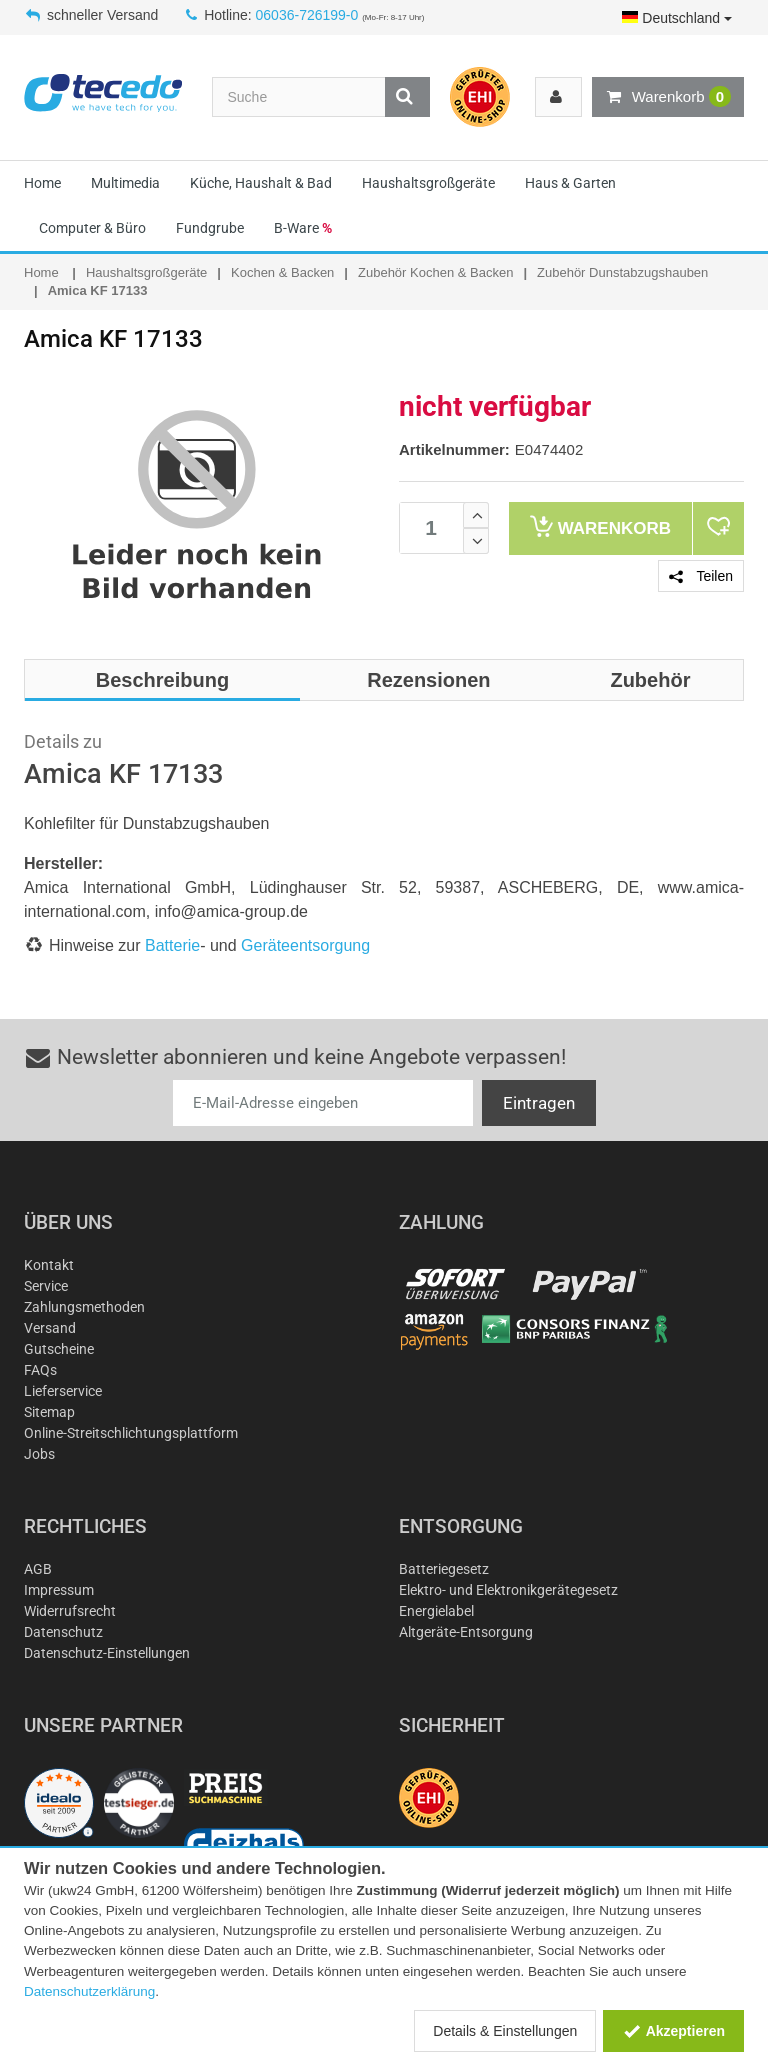 Image resolution: width=768 pixels, height=2059 pixels. Describe the element at coordinates (210, 228) in the screenshot. I see `Fundgrube` at that location.